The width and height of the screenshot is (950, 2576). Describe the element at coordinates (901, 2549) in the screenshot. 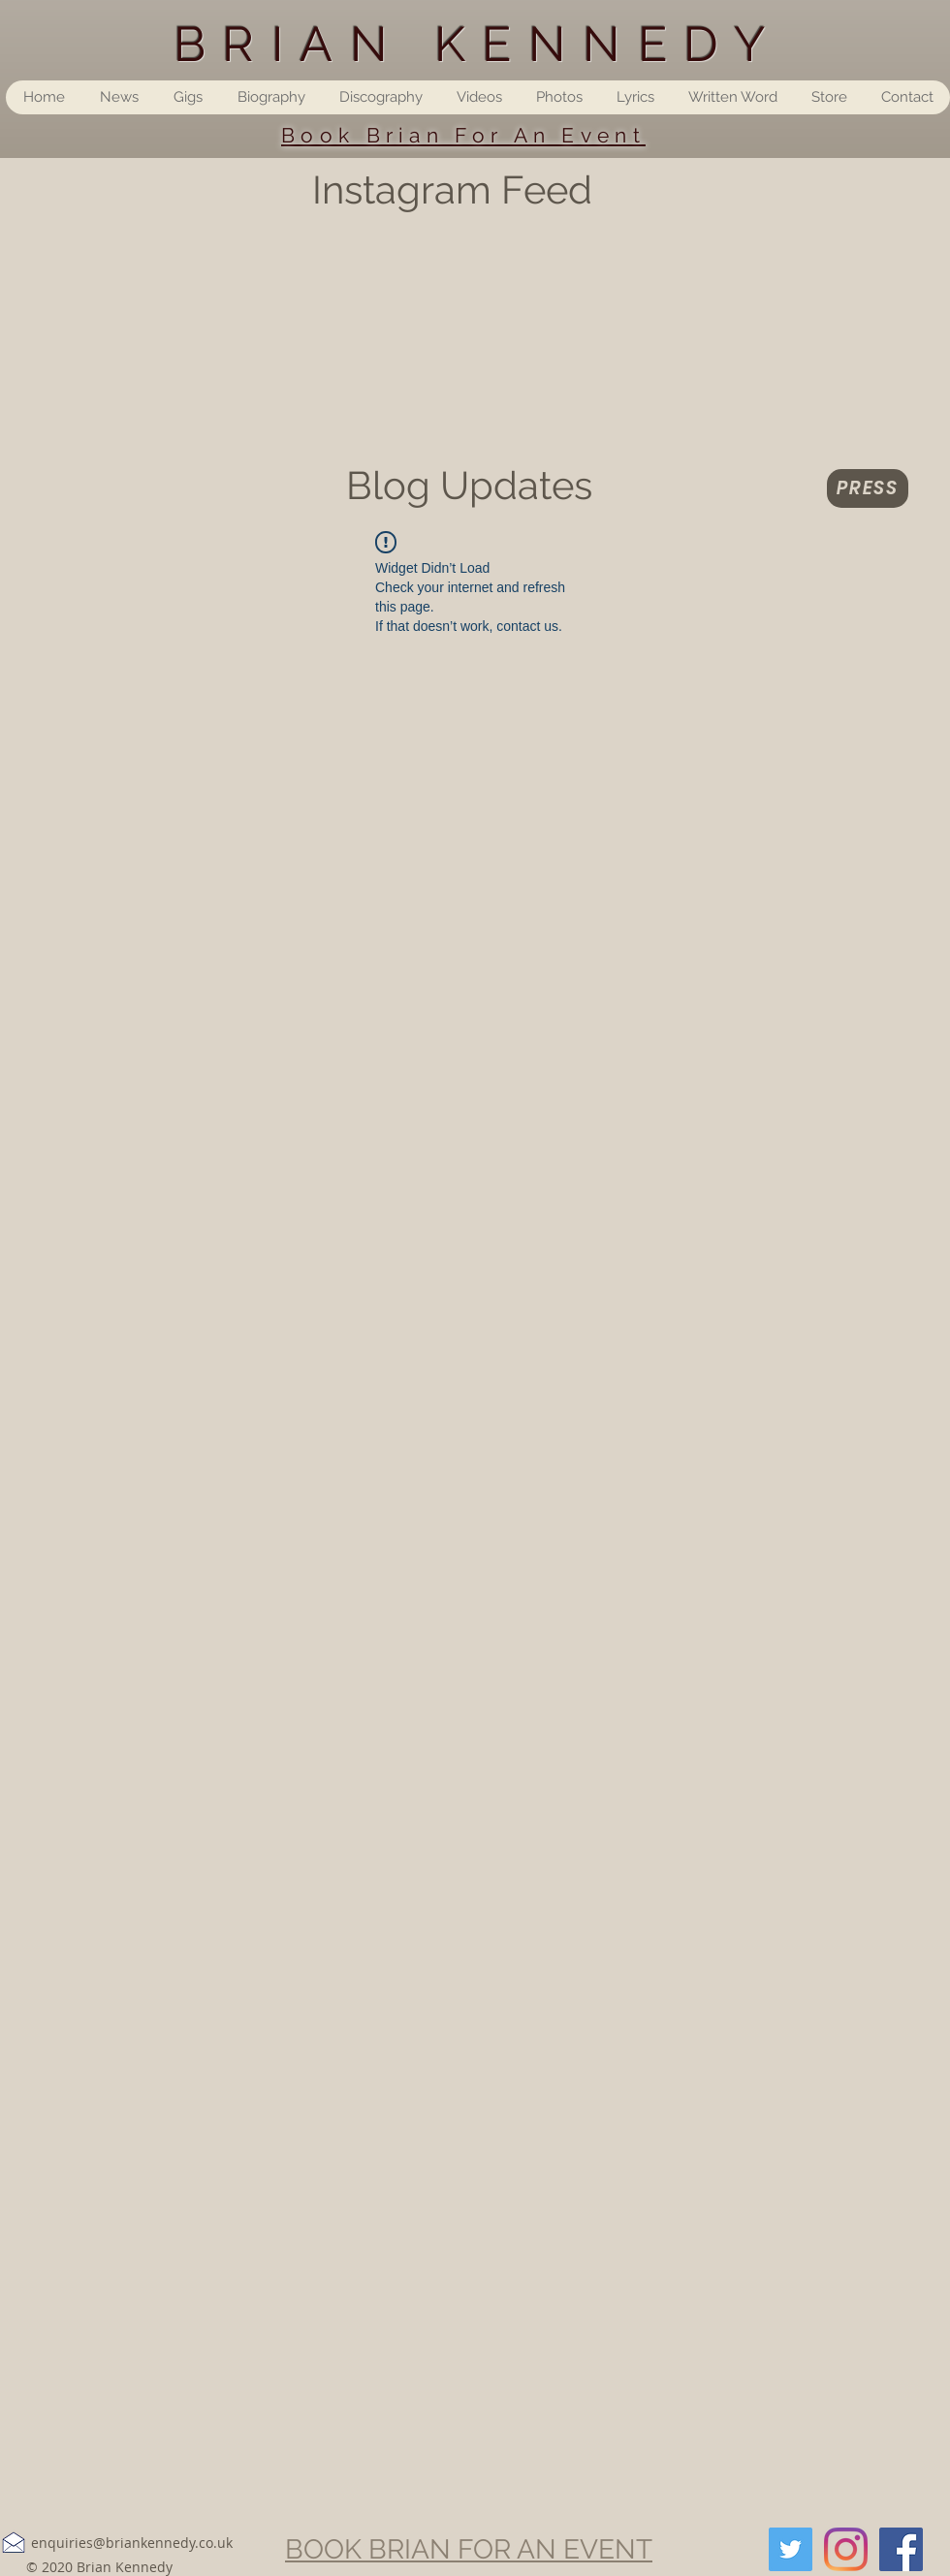

I see `[Facebook]` at that location.